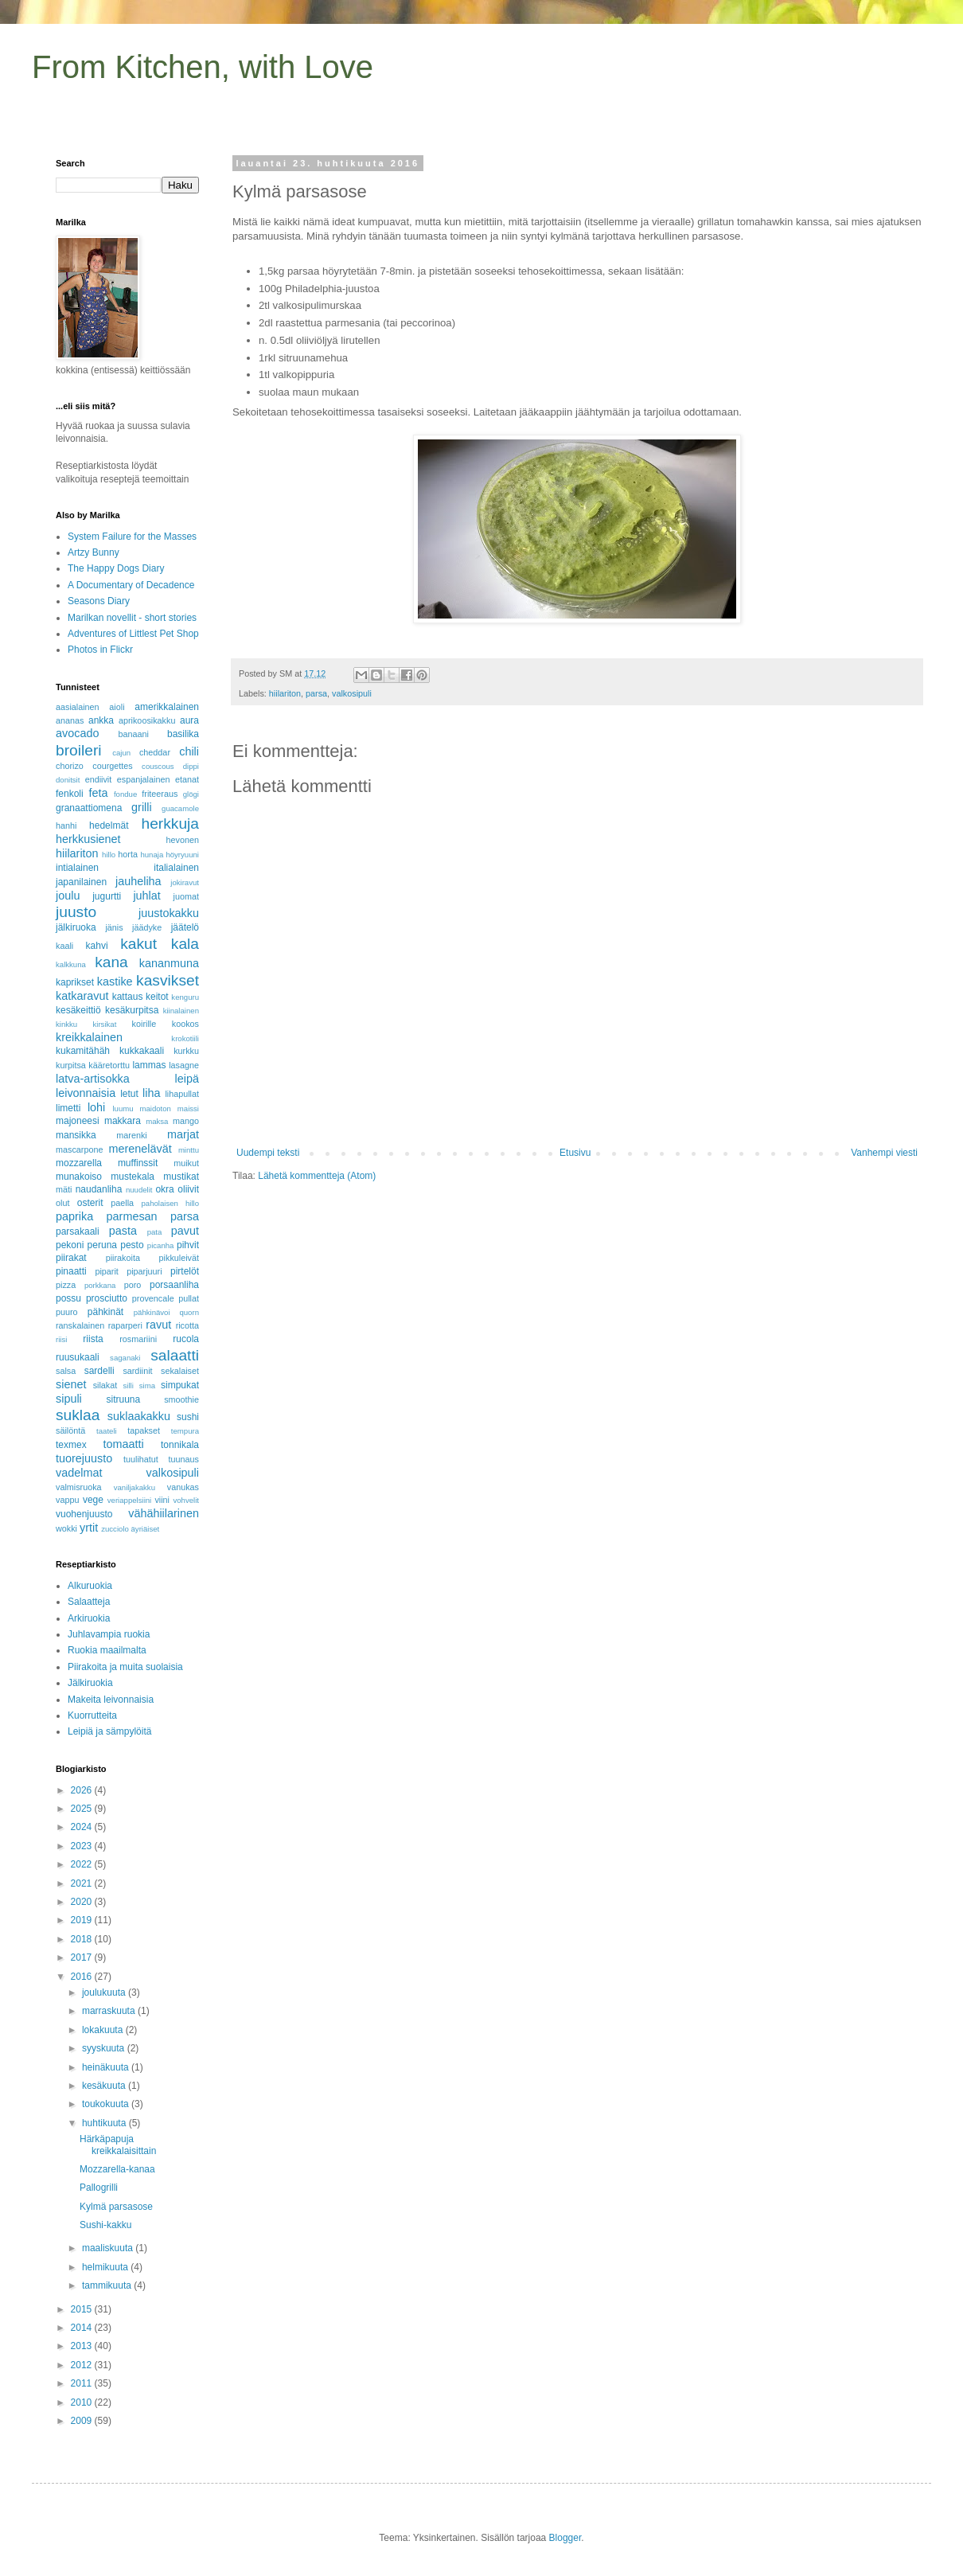  What do you see at coordinates (186, 896) in the screenshot?
I see `juomat` at bounding box center [186, 896].